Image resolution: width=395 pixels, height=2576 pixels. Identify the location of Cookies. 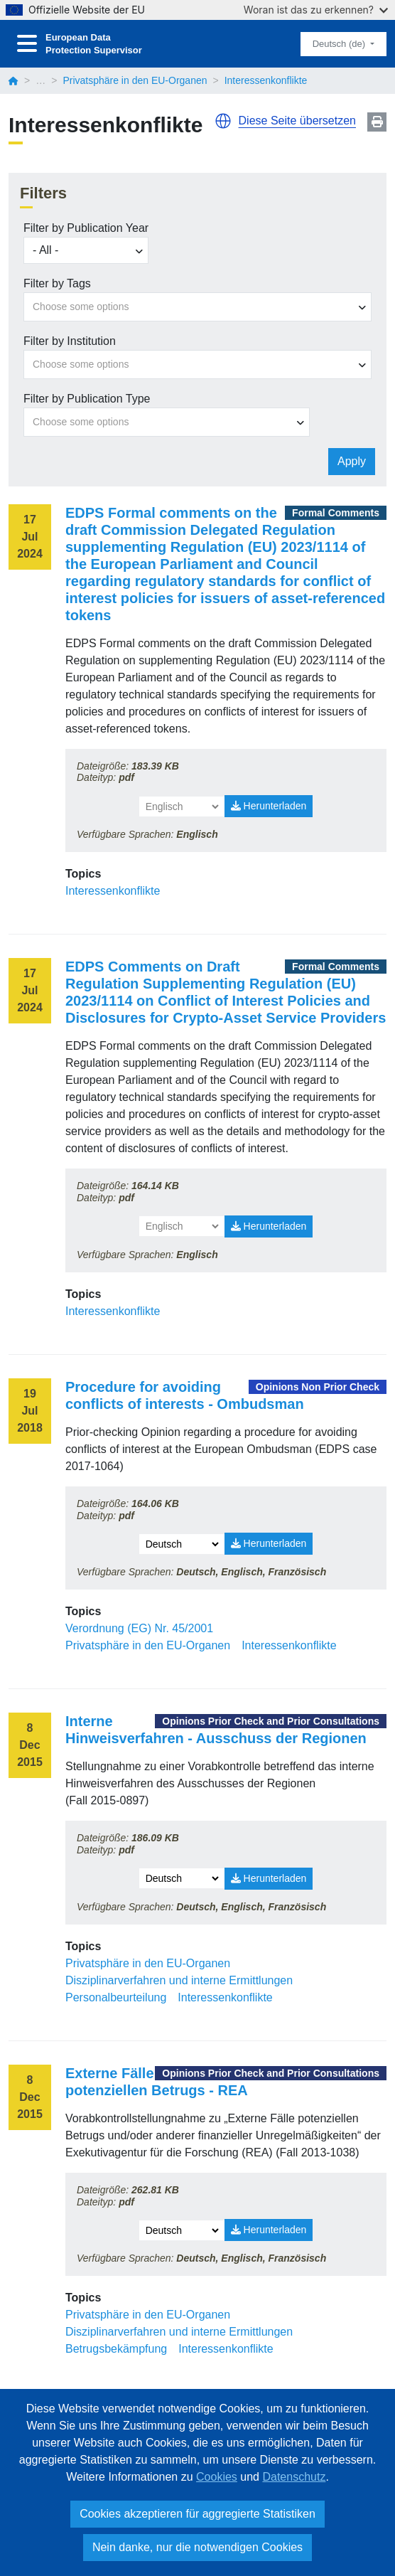
(216, 2477).